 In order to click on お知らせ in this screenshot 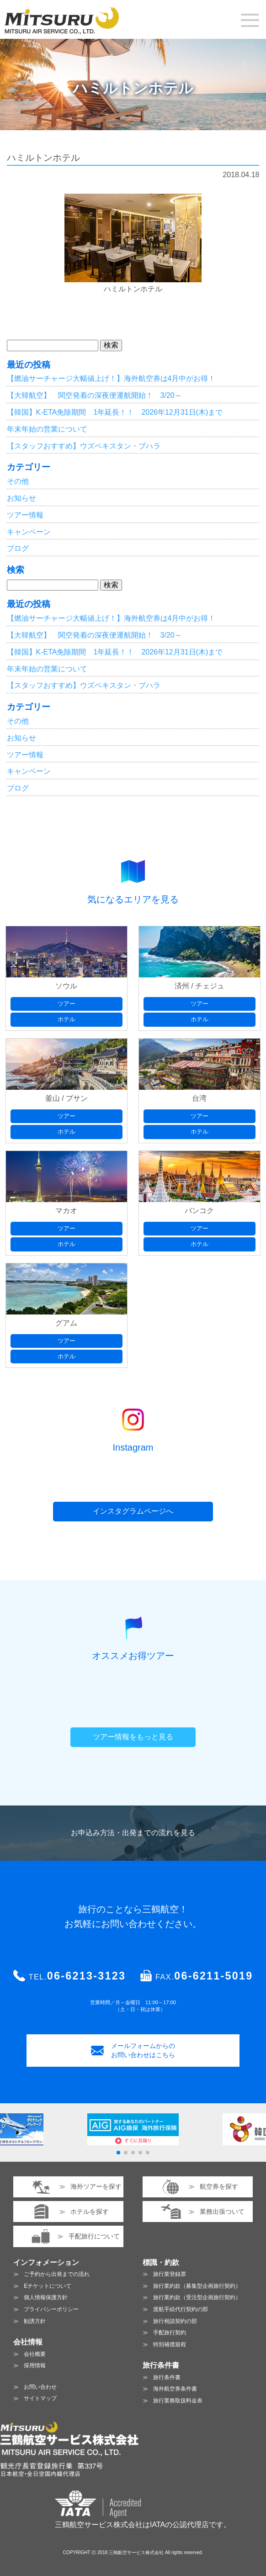, I will do `click(21, 498)`.